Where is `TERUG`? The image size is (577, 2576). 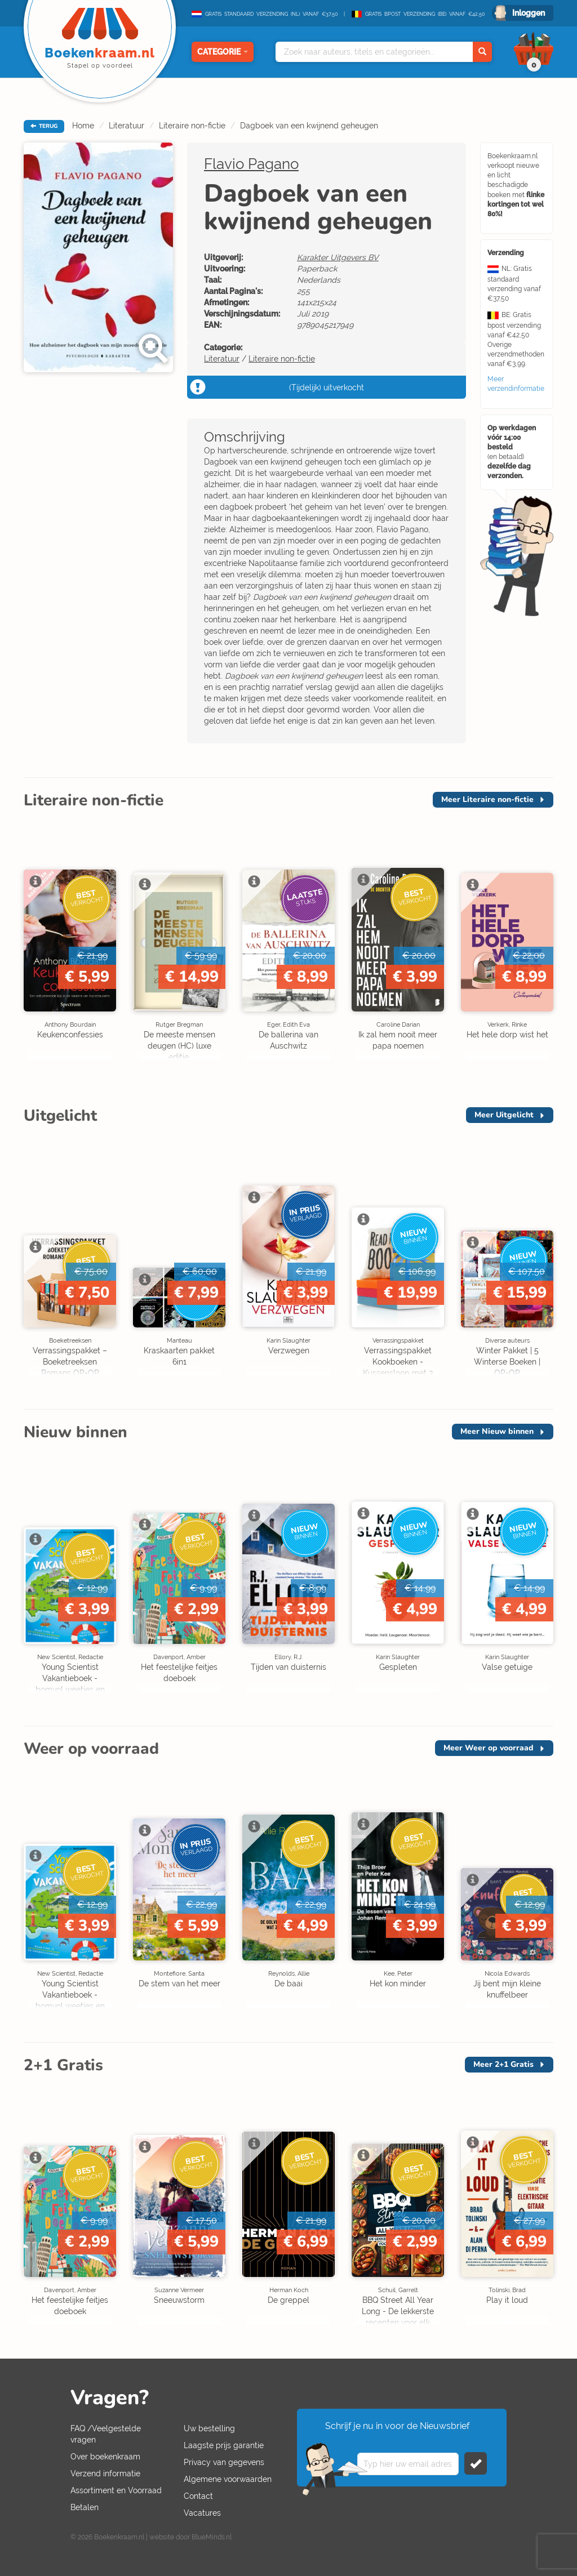 TERUG is located at coordinates (43, 126).